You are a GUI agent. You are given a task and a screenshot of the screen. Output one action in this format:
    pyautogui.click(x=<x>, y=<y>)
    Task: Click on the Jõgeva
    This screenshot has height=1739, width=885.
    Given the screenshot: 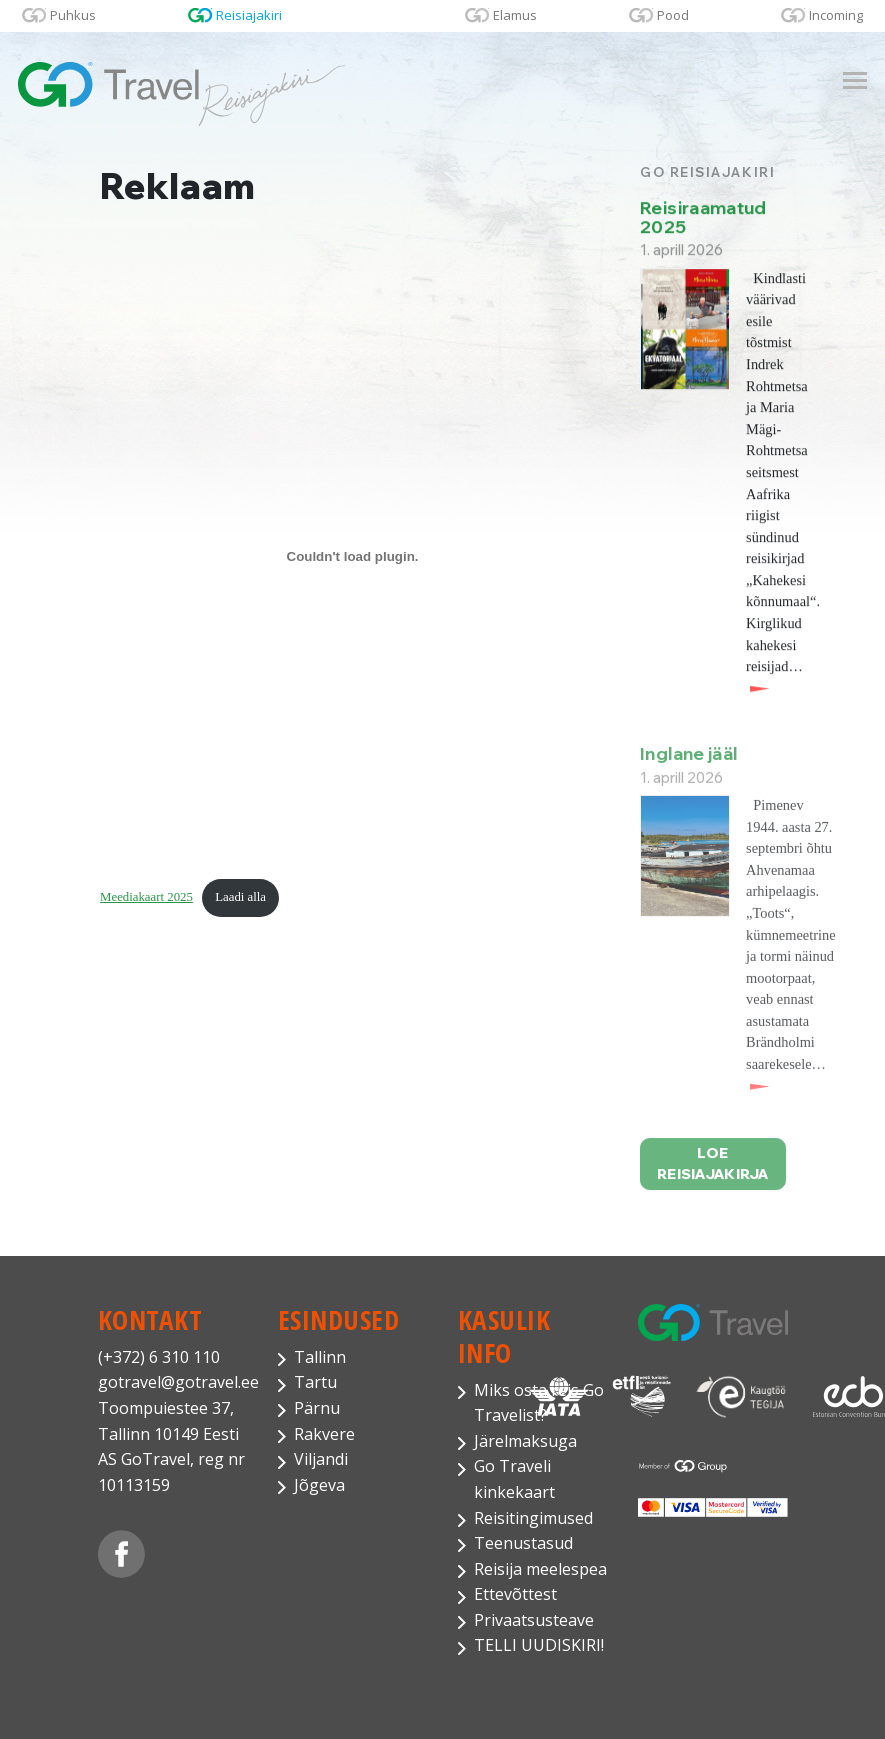 What is the action you would take?
    pyautogui.click(x=319, y=1485)
    